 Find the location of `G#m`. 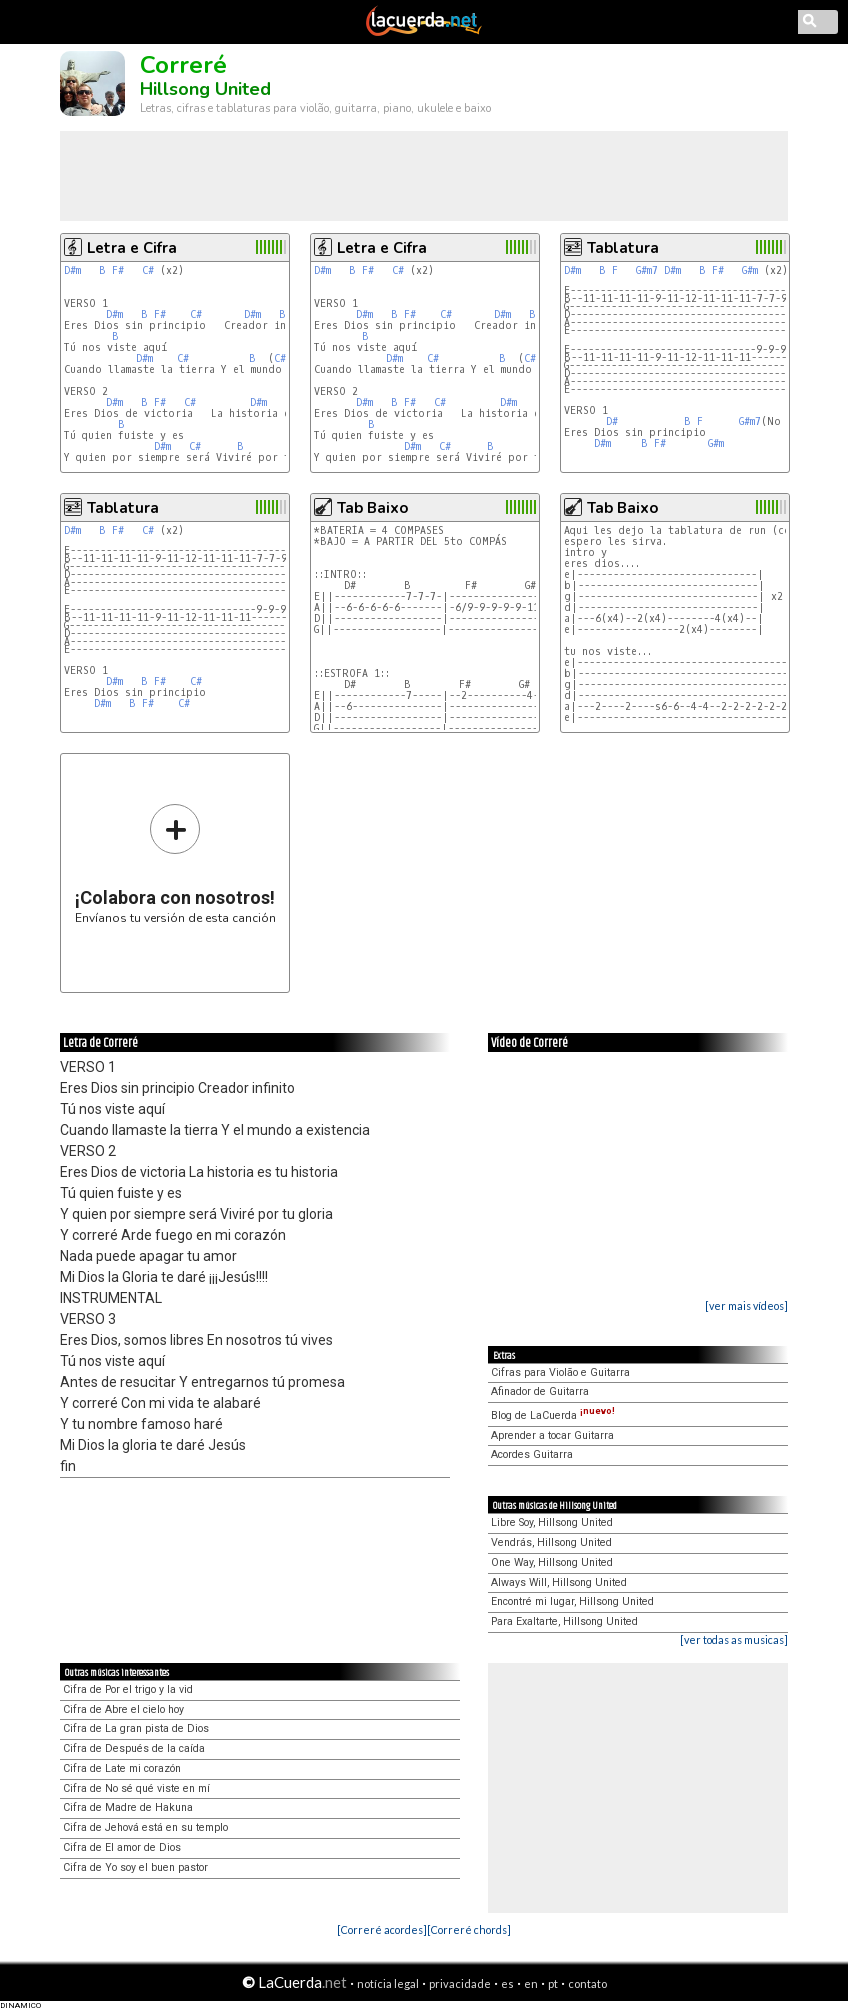

G#m is located at coordinates (750, 270).